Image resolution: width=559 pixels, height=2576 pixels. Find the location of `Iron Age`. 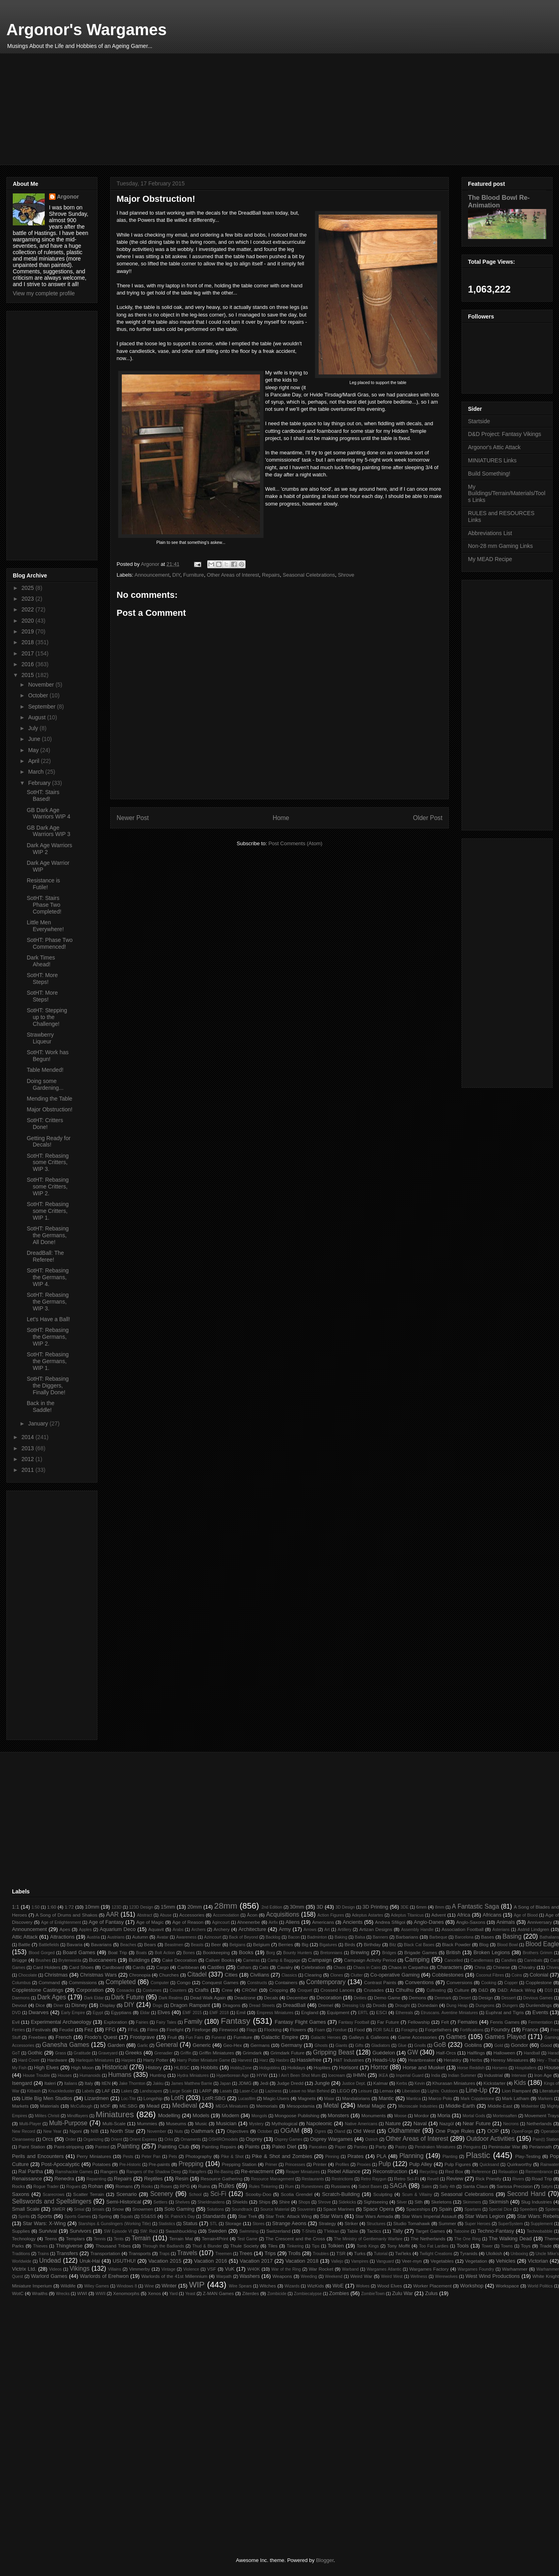

Iron Age is located at coordinates (543, 2075).